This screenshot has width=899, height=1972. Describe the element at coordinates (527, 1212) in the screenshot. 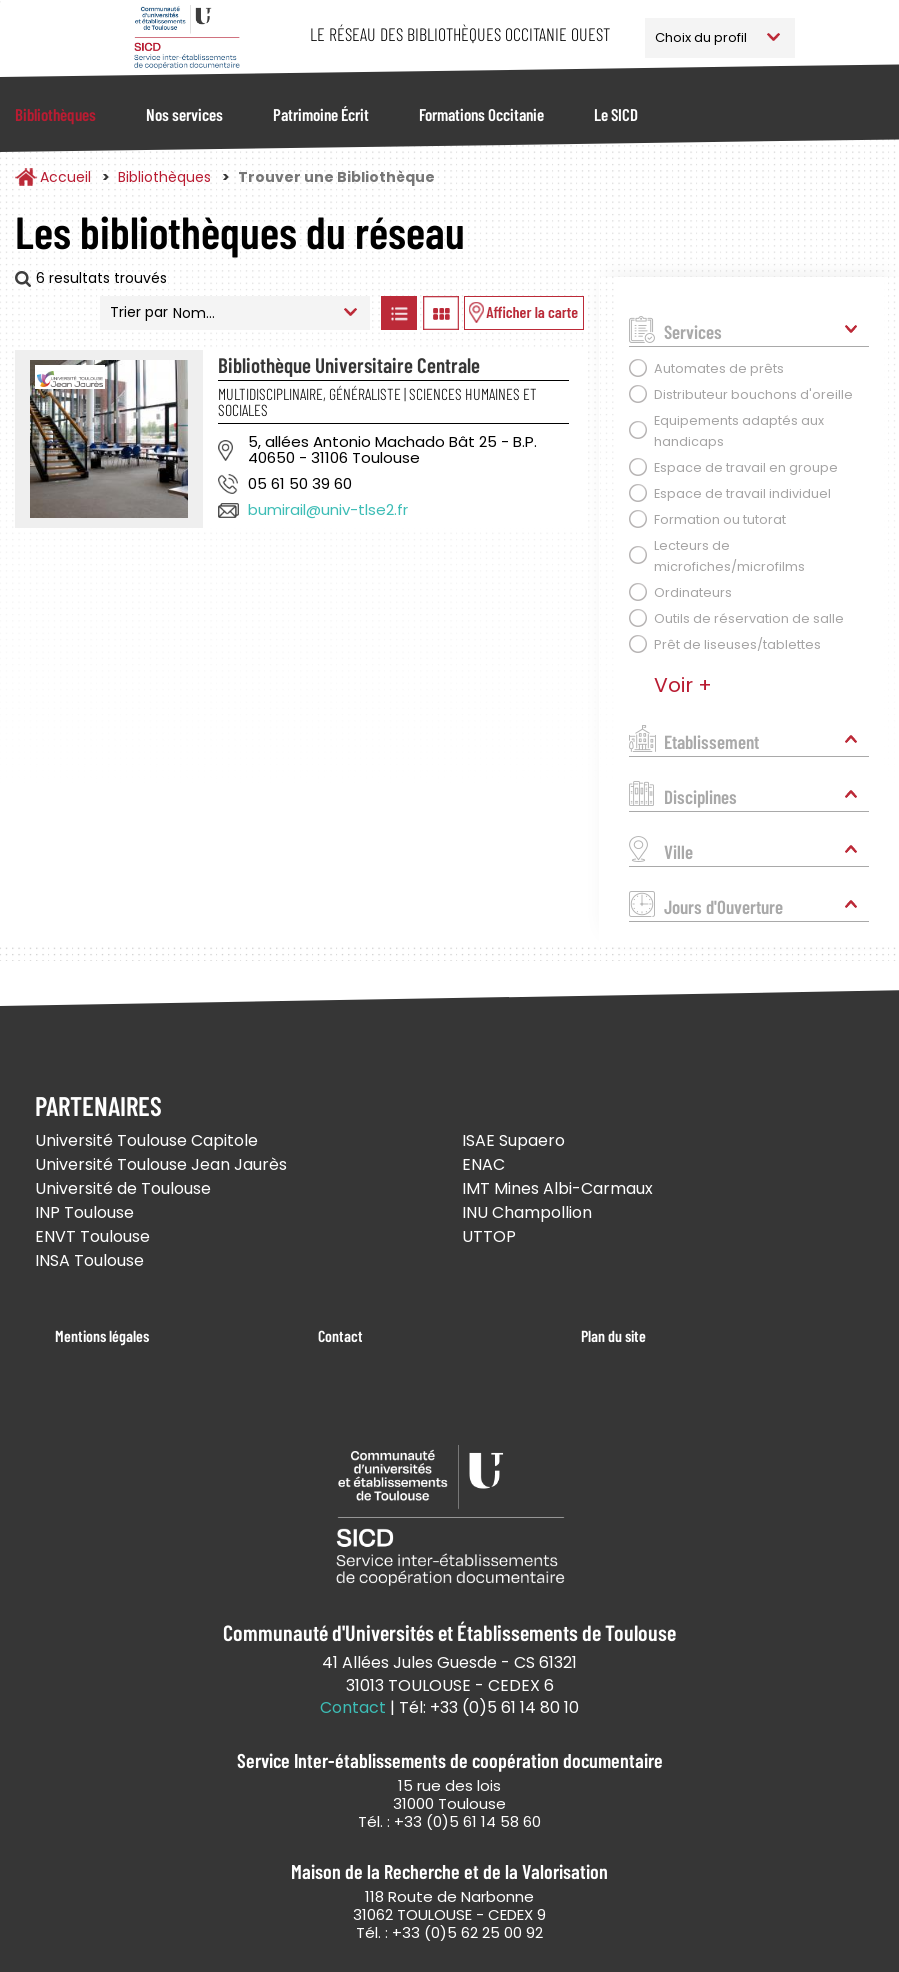

I see `INU Champollion` at that location.